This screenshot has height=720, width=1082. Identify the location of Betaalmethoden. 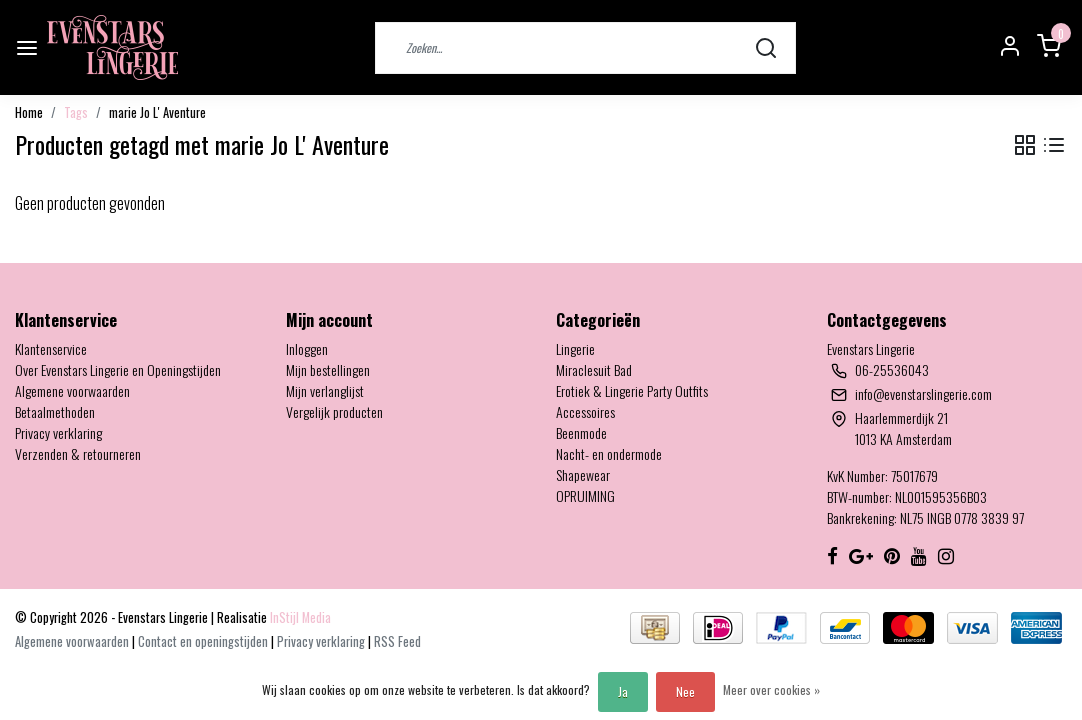
(55, 411).